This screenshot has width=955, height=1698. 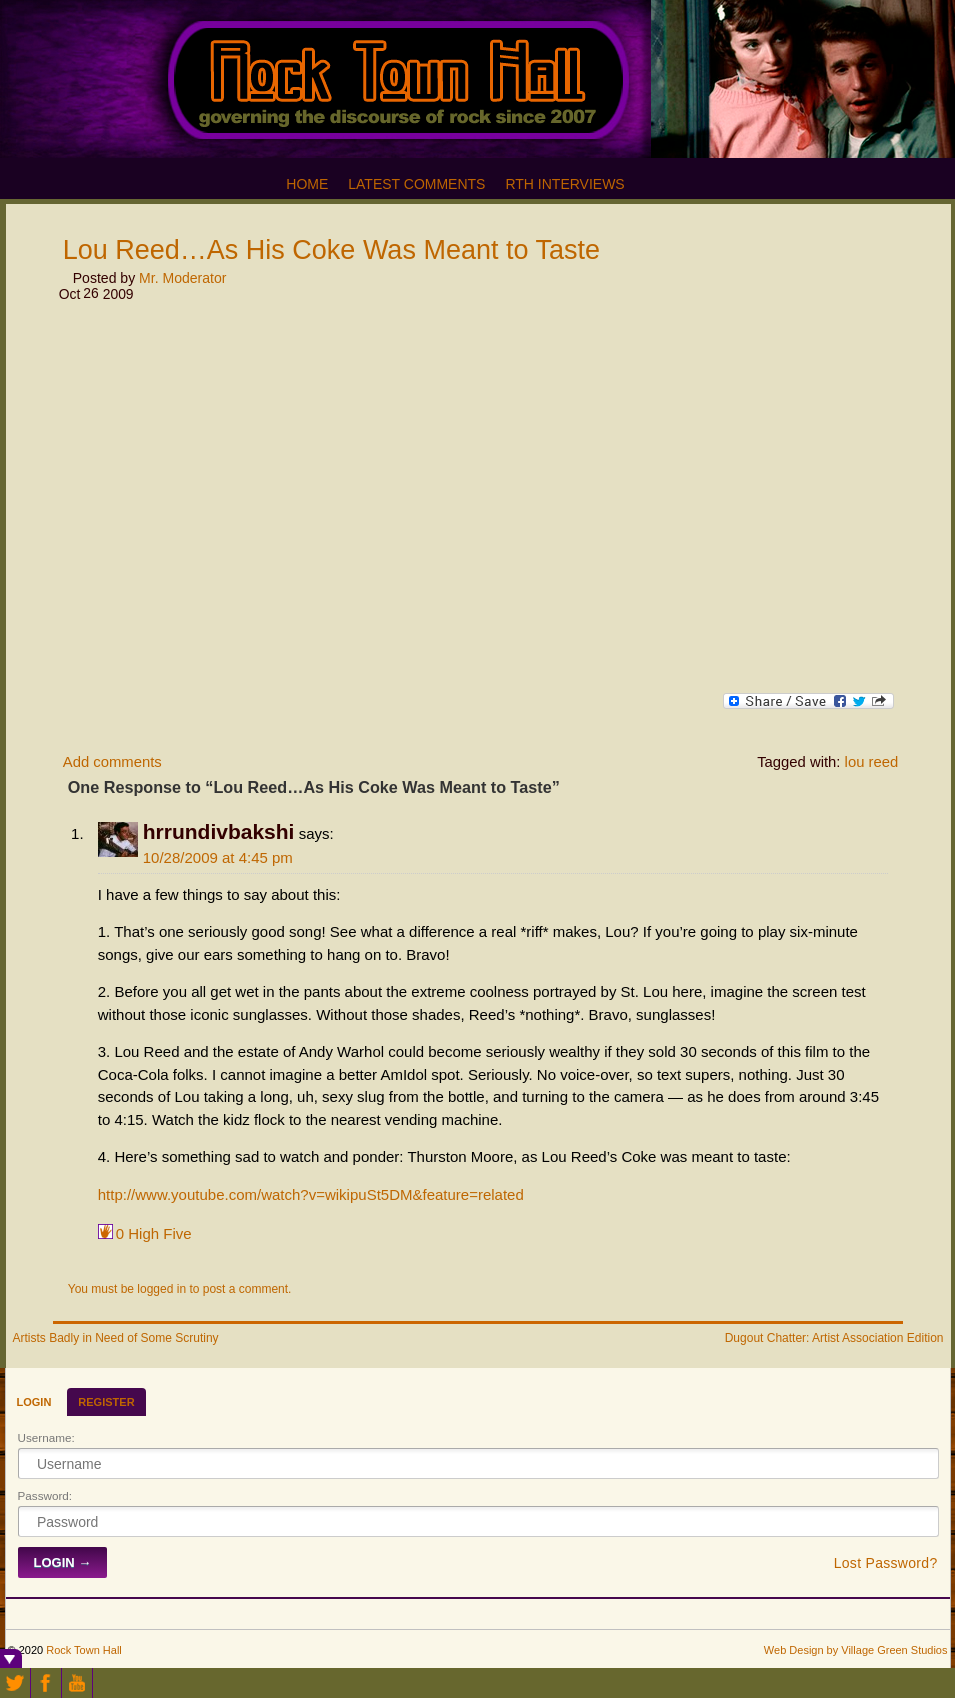 I want to click on High Five, so click(x=154, y=1232).